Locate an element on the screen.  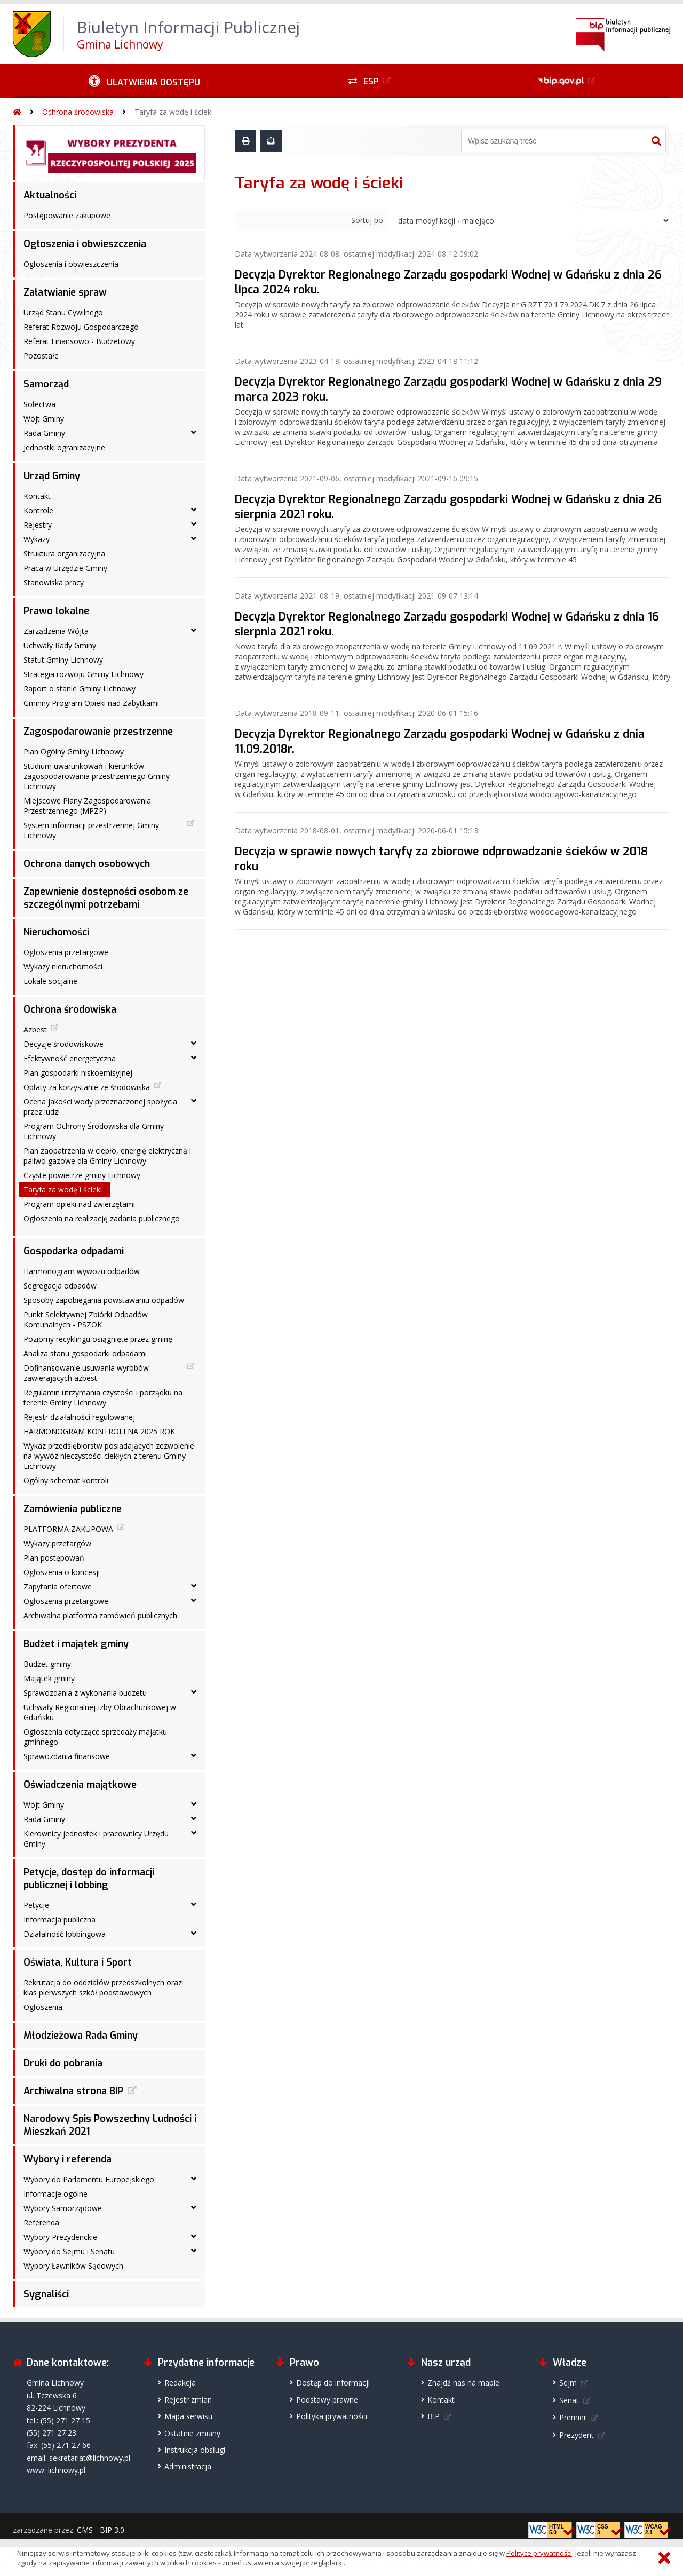
Sołectwa is located at coordinates (39, 404).